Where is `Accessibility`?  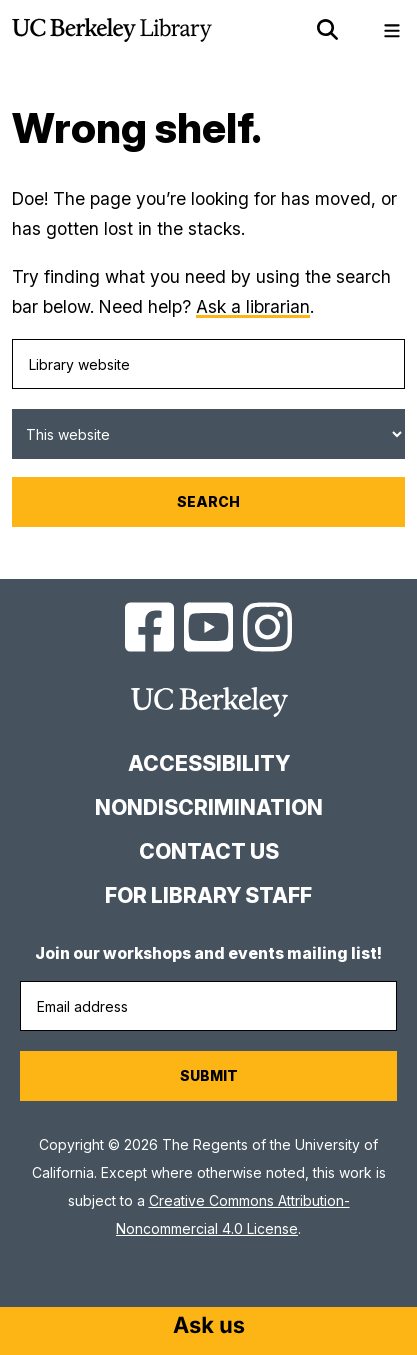
Accessibility is located at coordinates (209, 763).